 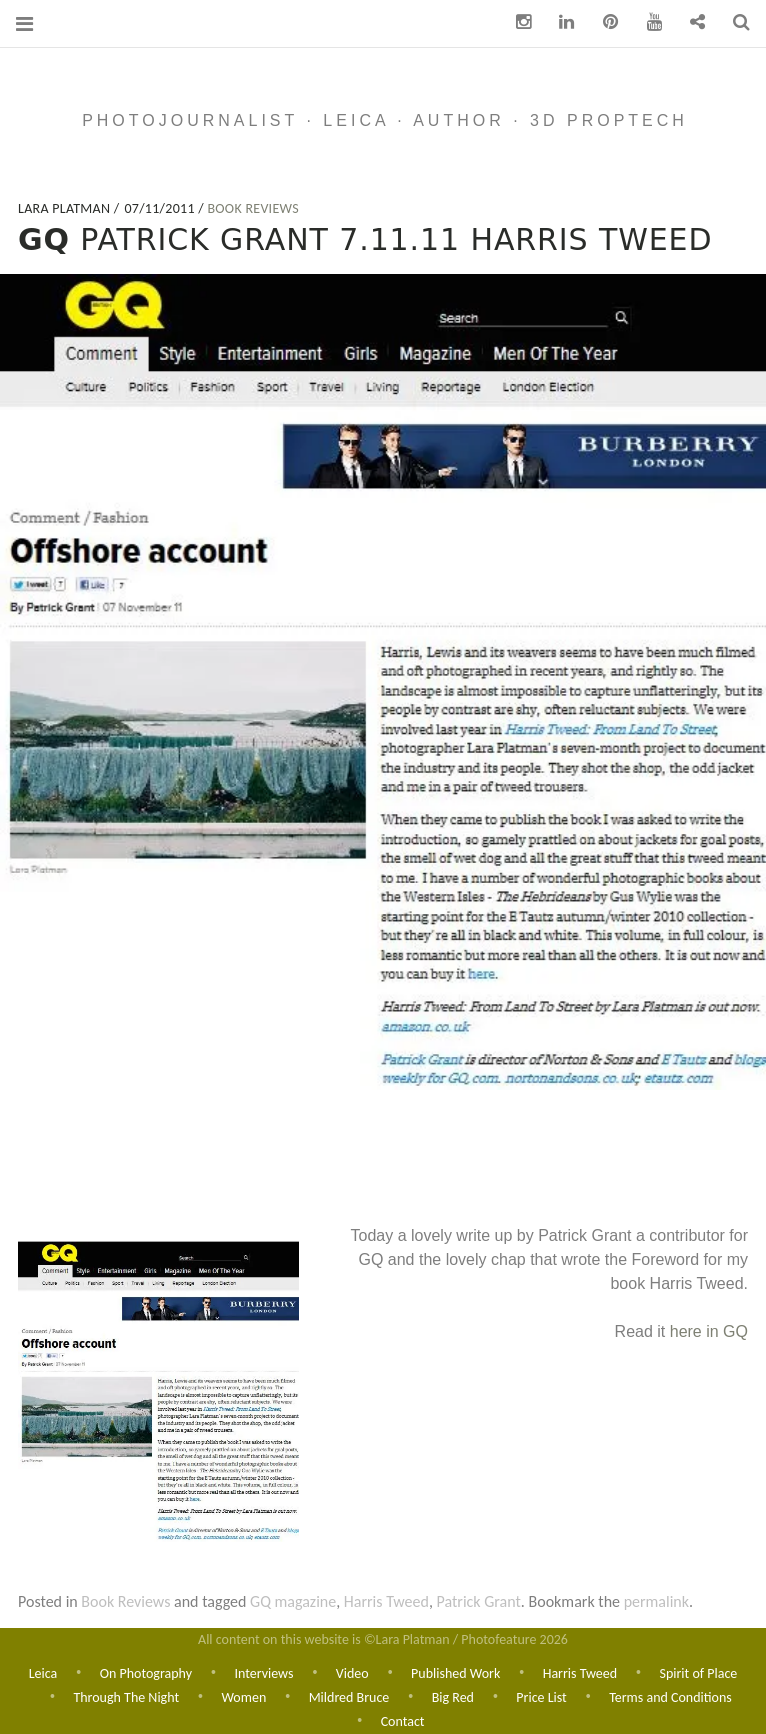 I want to click on Book Reviews, so click(x=253, y=208).